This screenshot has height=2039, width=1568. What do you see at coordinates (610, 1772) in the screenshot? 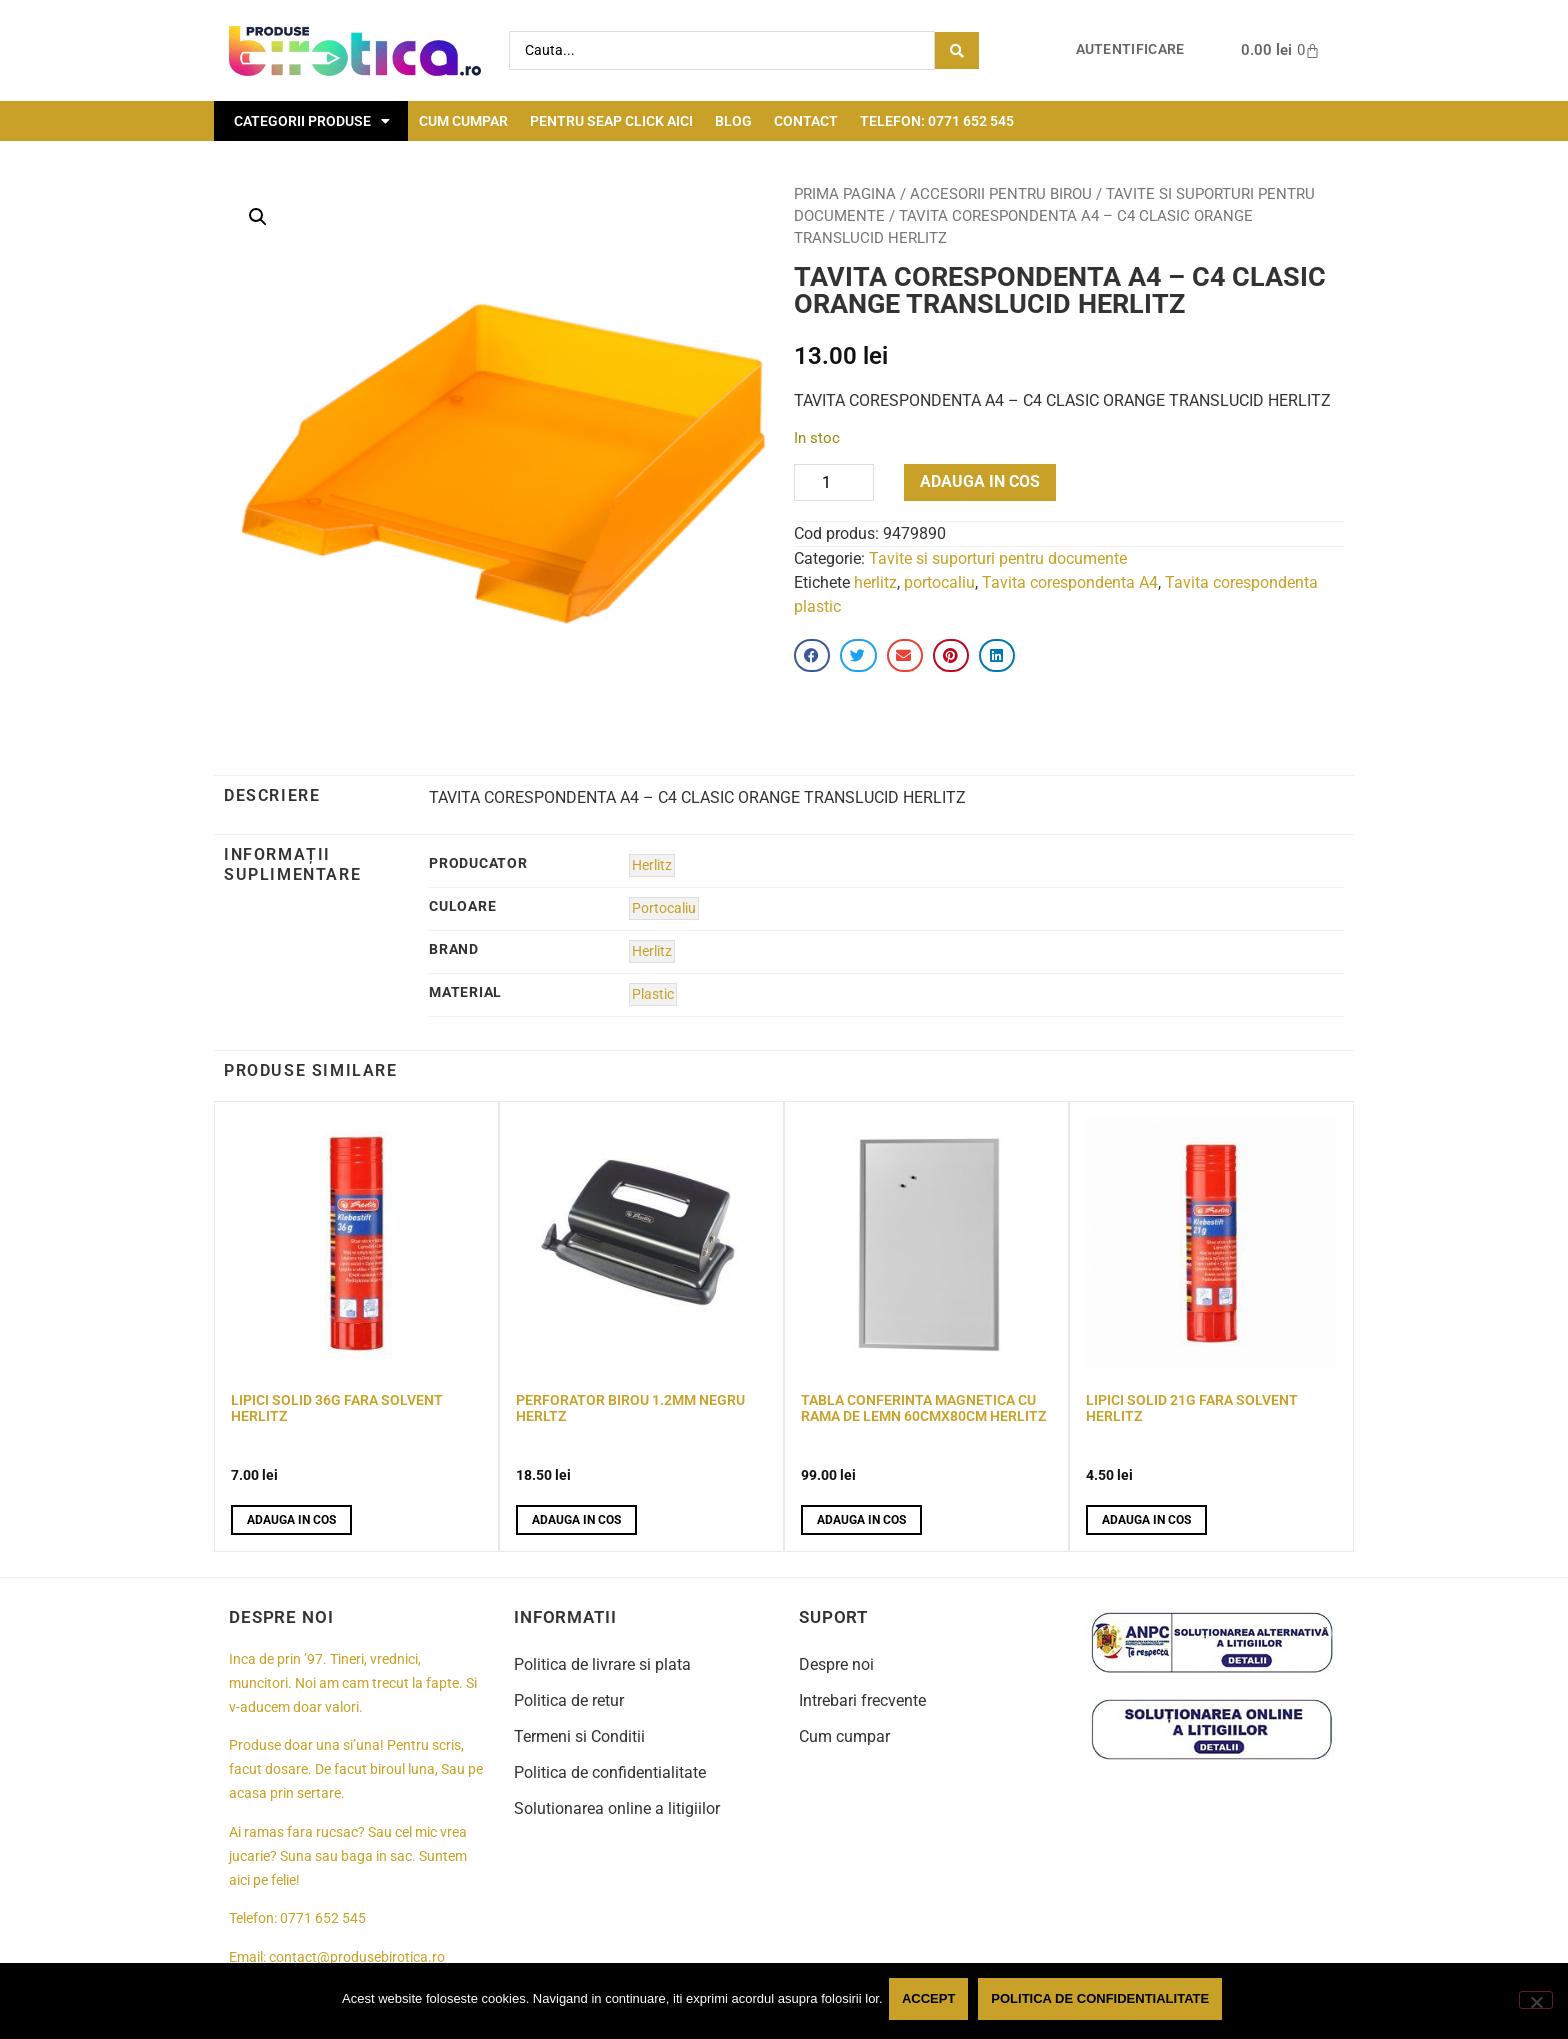
I see `Politica de confidentialitate` at bounding box center [610, 1772].